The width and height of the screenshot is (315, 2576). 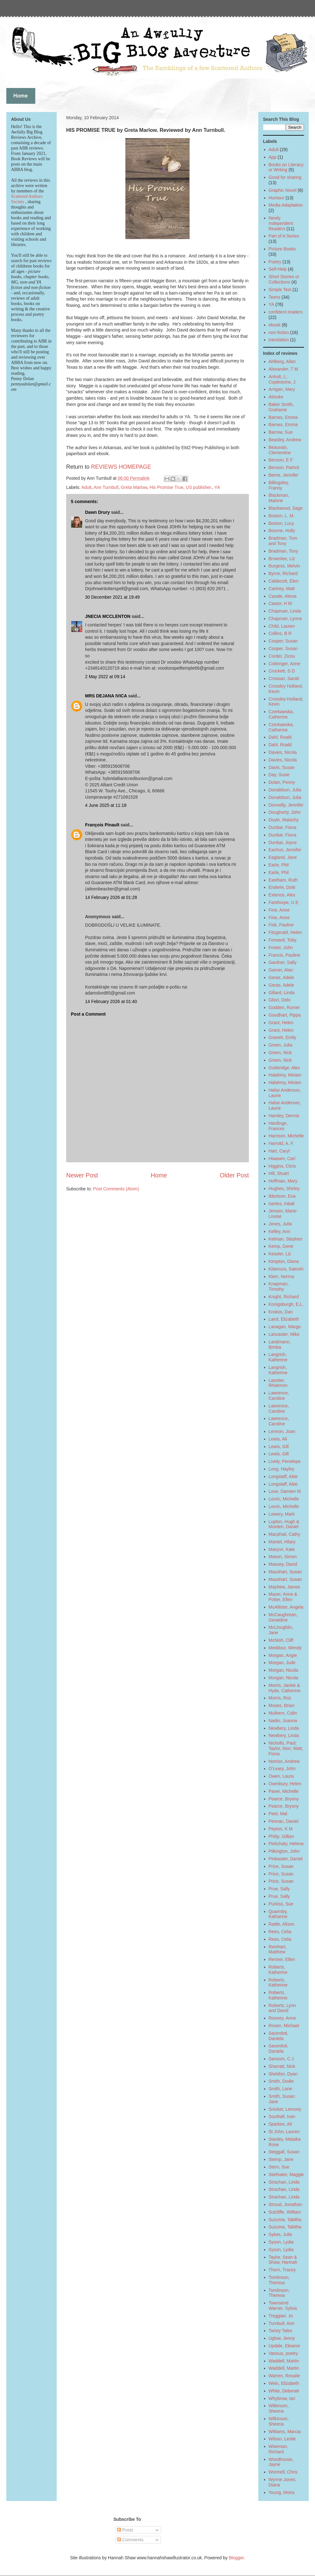 I want to click on Gillard, Linda, so click(x=282, y=992).